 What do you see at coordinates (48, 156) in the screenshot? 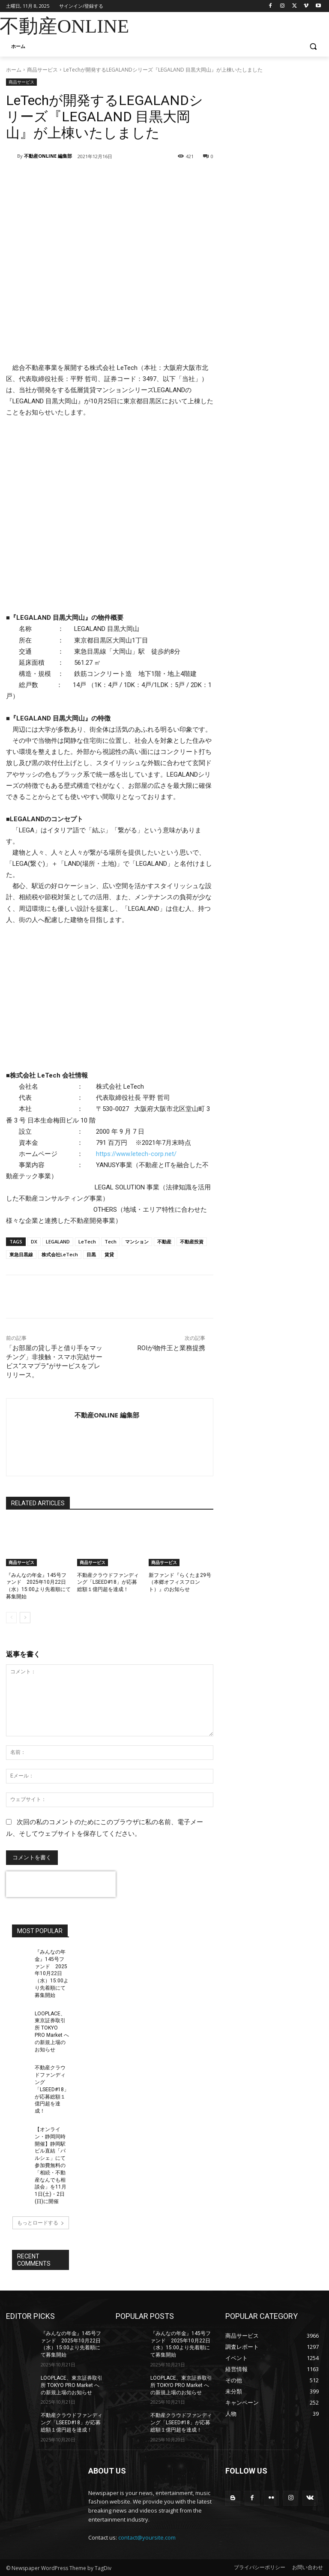
I see `不動産ONLINE 編集部` at bounding box center [48, 156].